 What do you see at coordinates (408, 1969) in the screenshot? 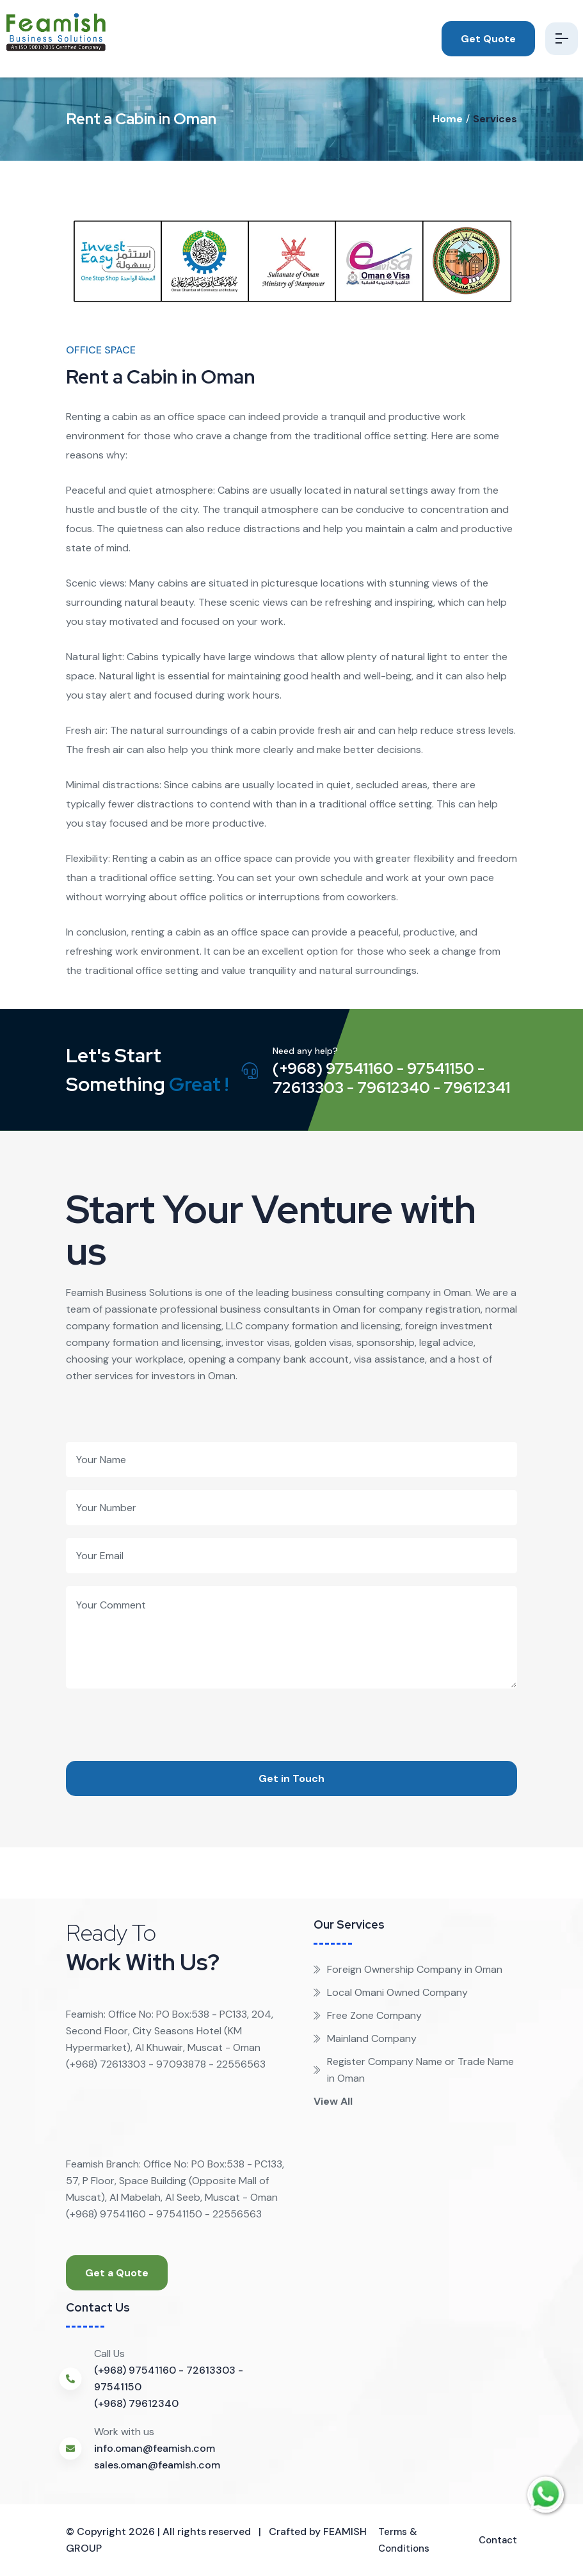
I see `Foreign Ownership Company in Oman` at bounding box center [408, 1969].